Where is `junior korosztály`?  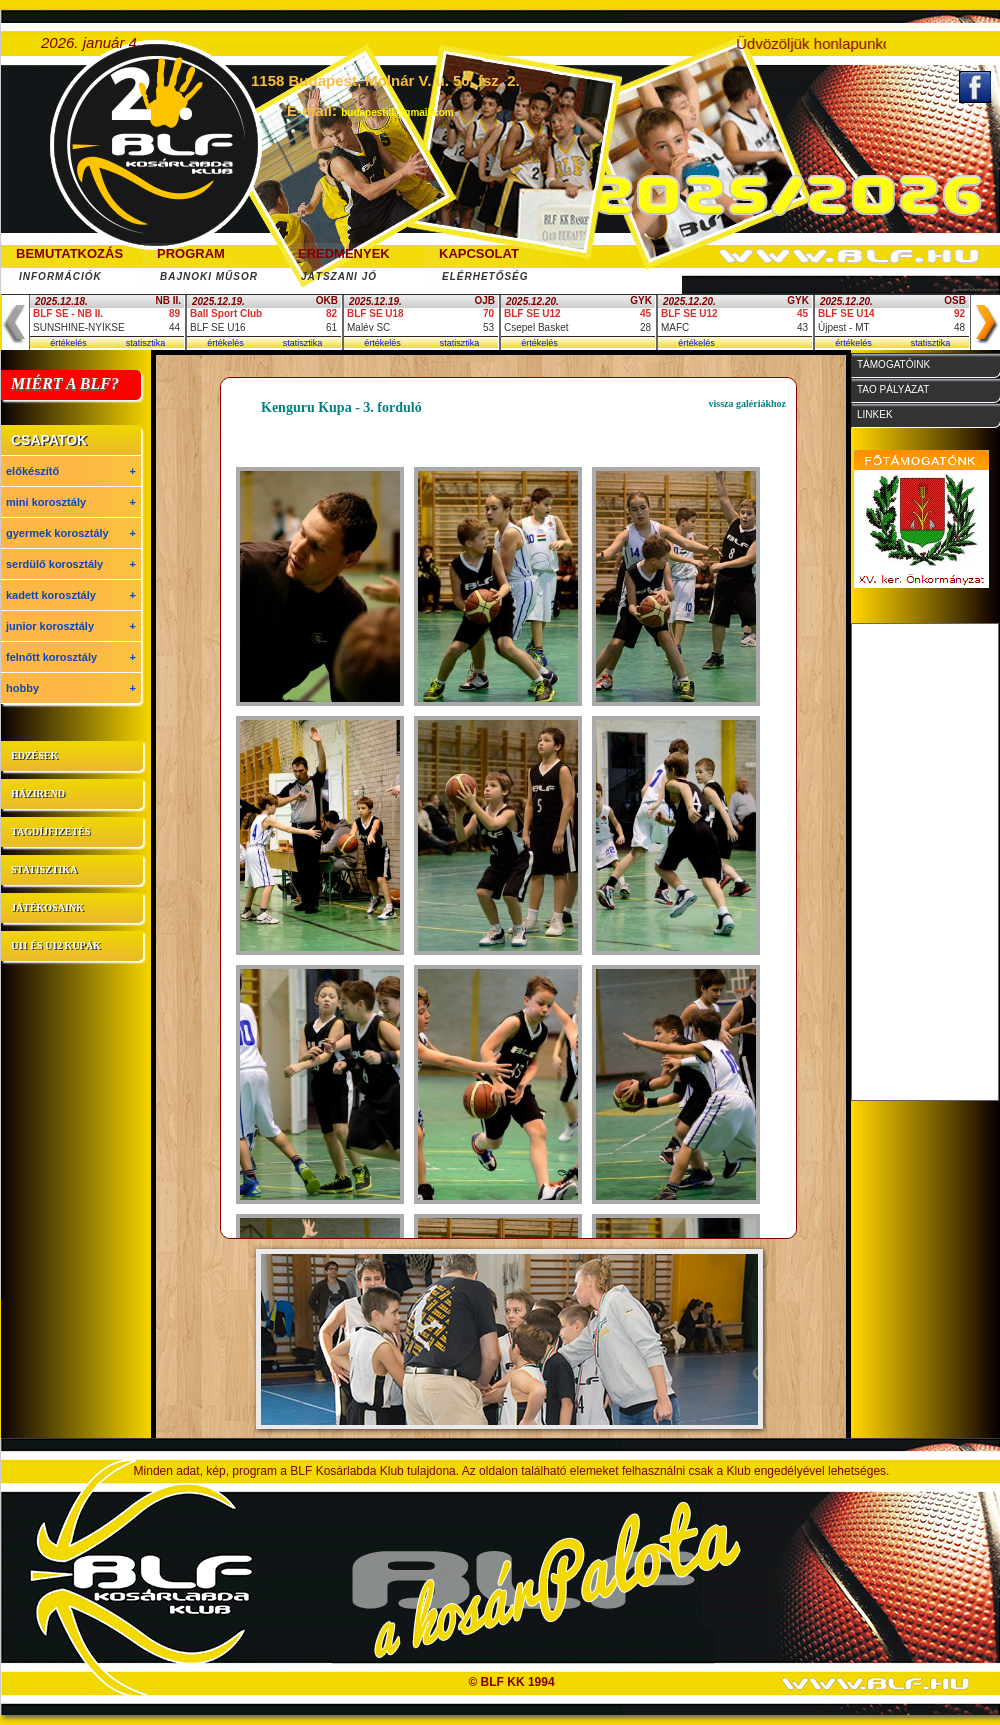
junior korosztály is located at coordinates (71, 626).